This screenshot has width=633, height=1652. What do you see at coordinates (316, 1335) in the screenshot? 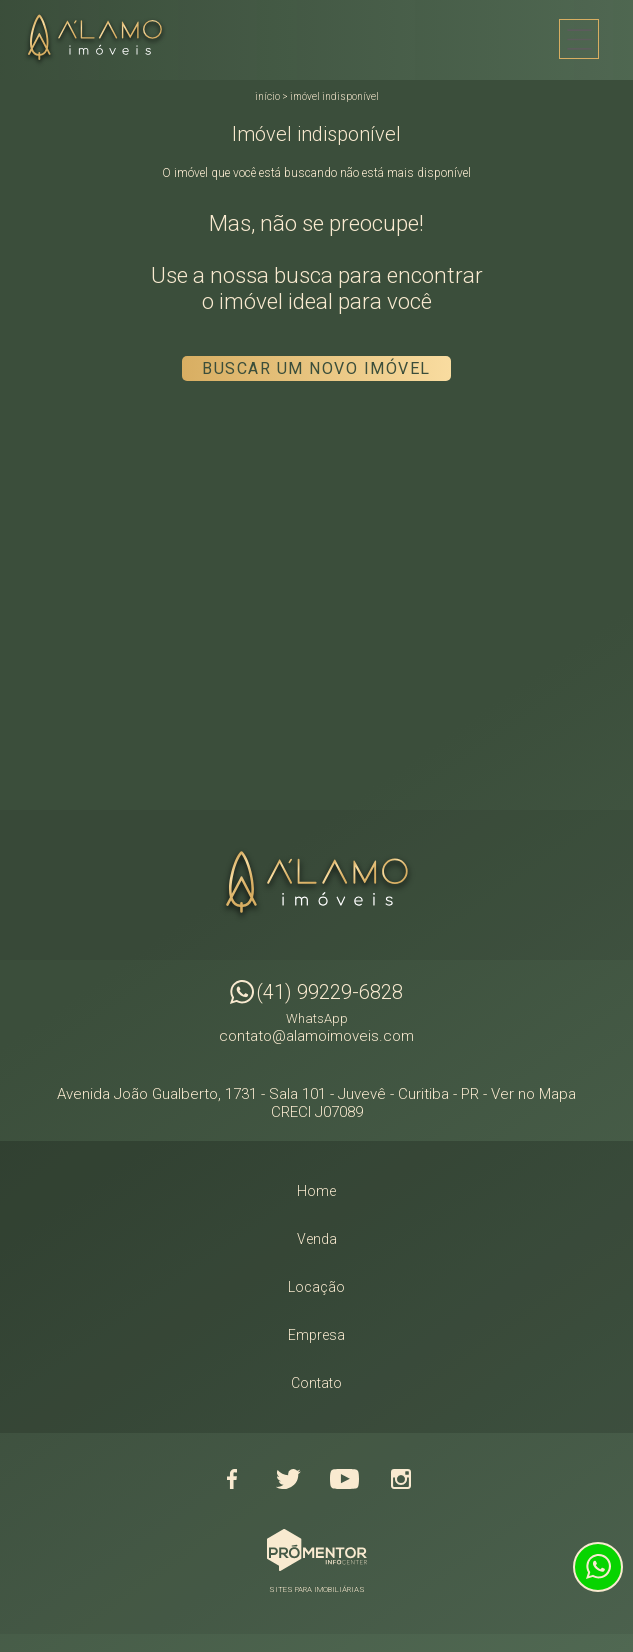
I see `Empresa` at bounding box center [316, 1335].